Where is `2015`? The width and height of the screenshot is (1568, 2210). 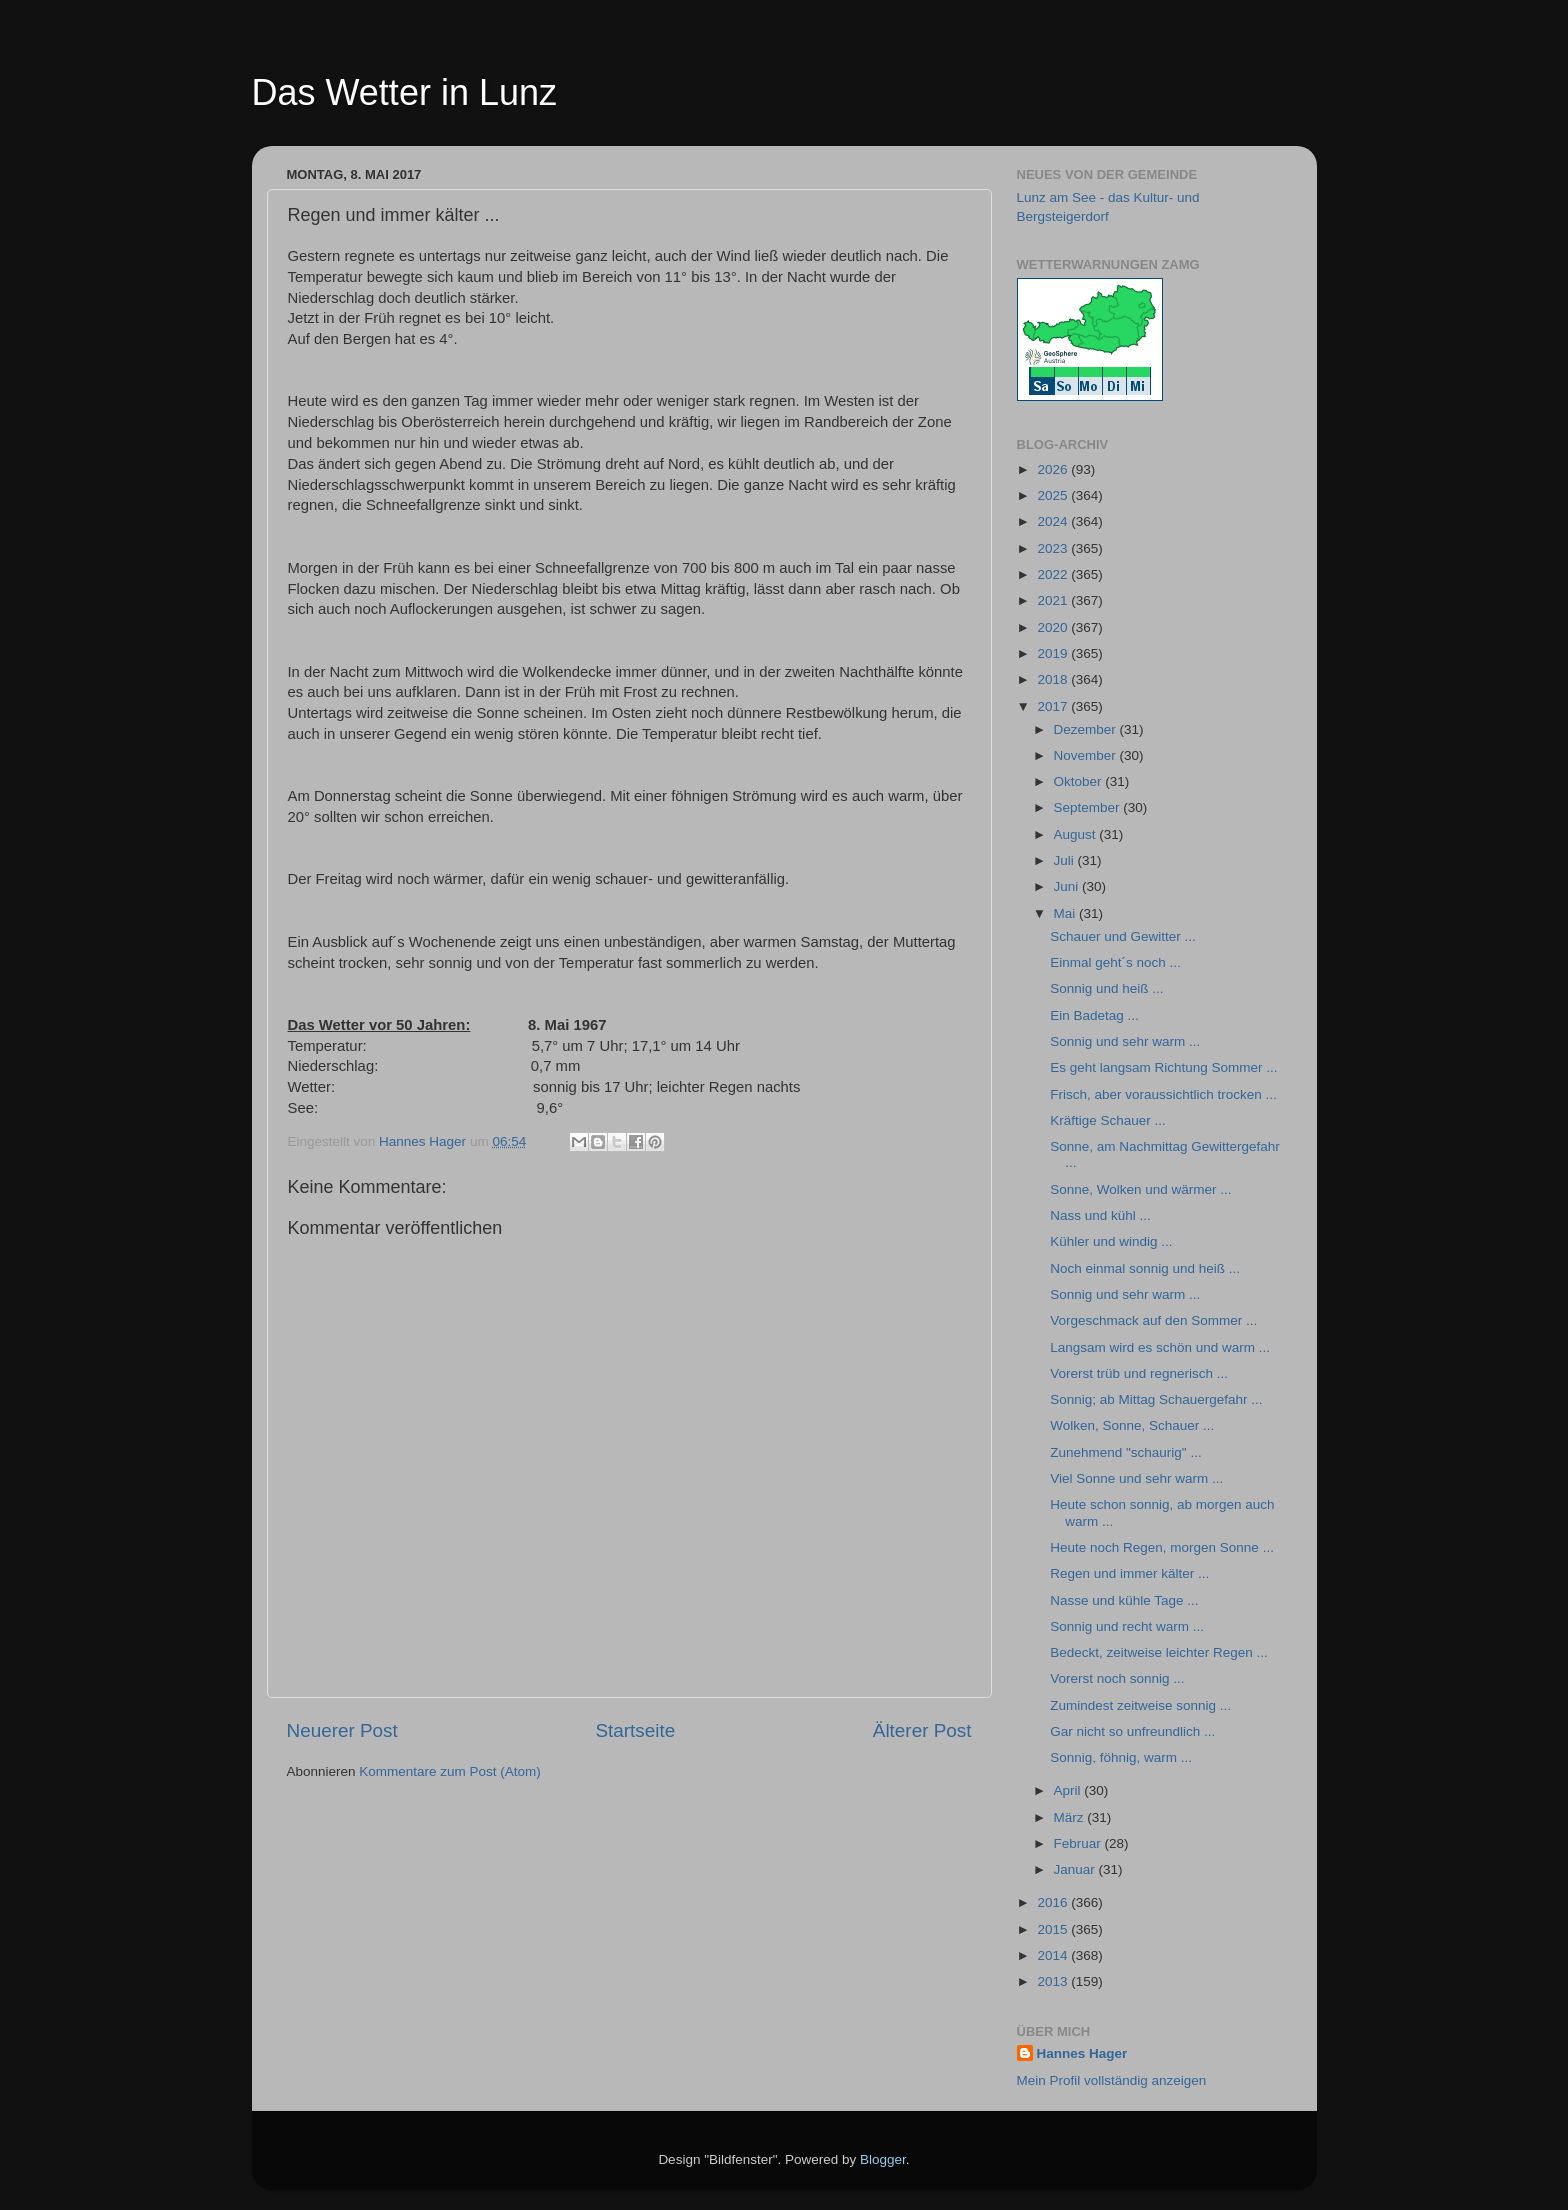
2015 is located at coordinates (1054, 1929).